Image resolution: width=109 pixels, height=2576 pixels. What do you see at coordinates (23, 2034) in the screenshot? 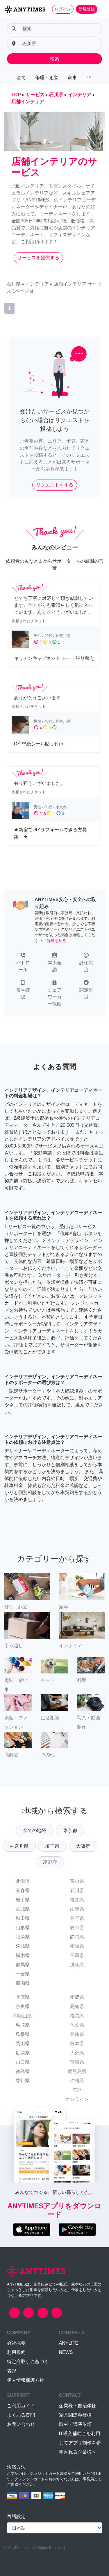
I see `島根県` at bounding box center [23, 2034].